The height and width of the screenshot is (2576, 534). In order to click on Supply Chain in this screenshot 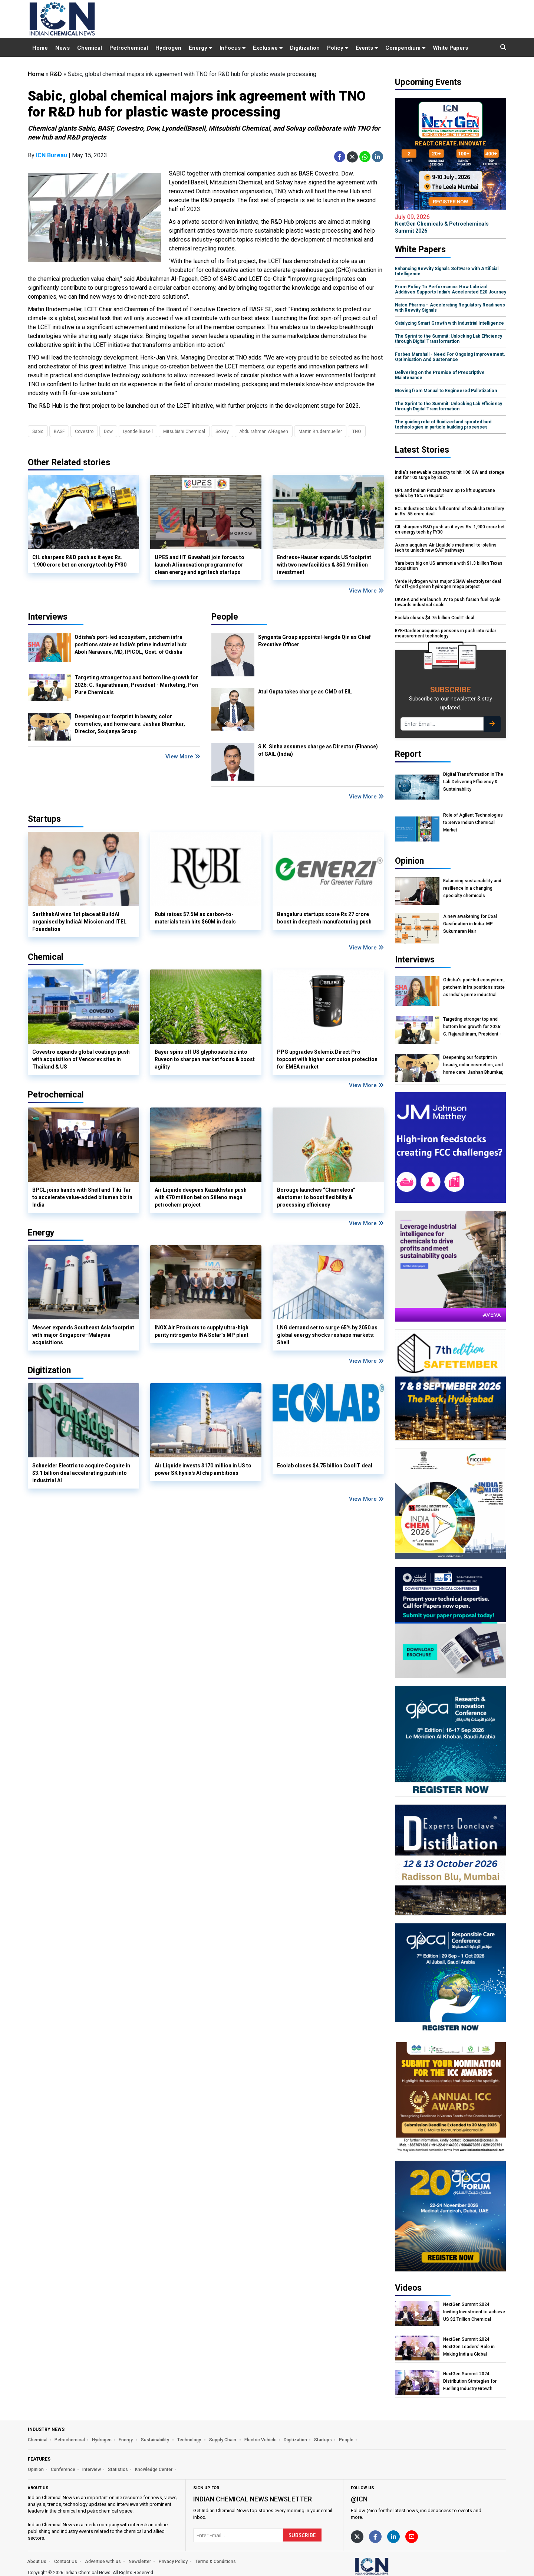, I will do `click(223, 2439)`.